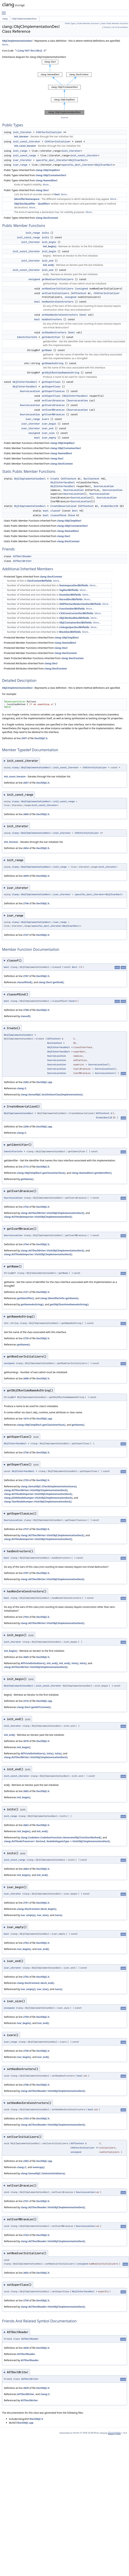  What do you see at coordinates (45, 232) in the screenshot?
I see `inits` at bounding box center [45, 232].